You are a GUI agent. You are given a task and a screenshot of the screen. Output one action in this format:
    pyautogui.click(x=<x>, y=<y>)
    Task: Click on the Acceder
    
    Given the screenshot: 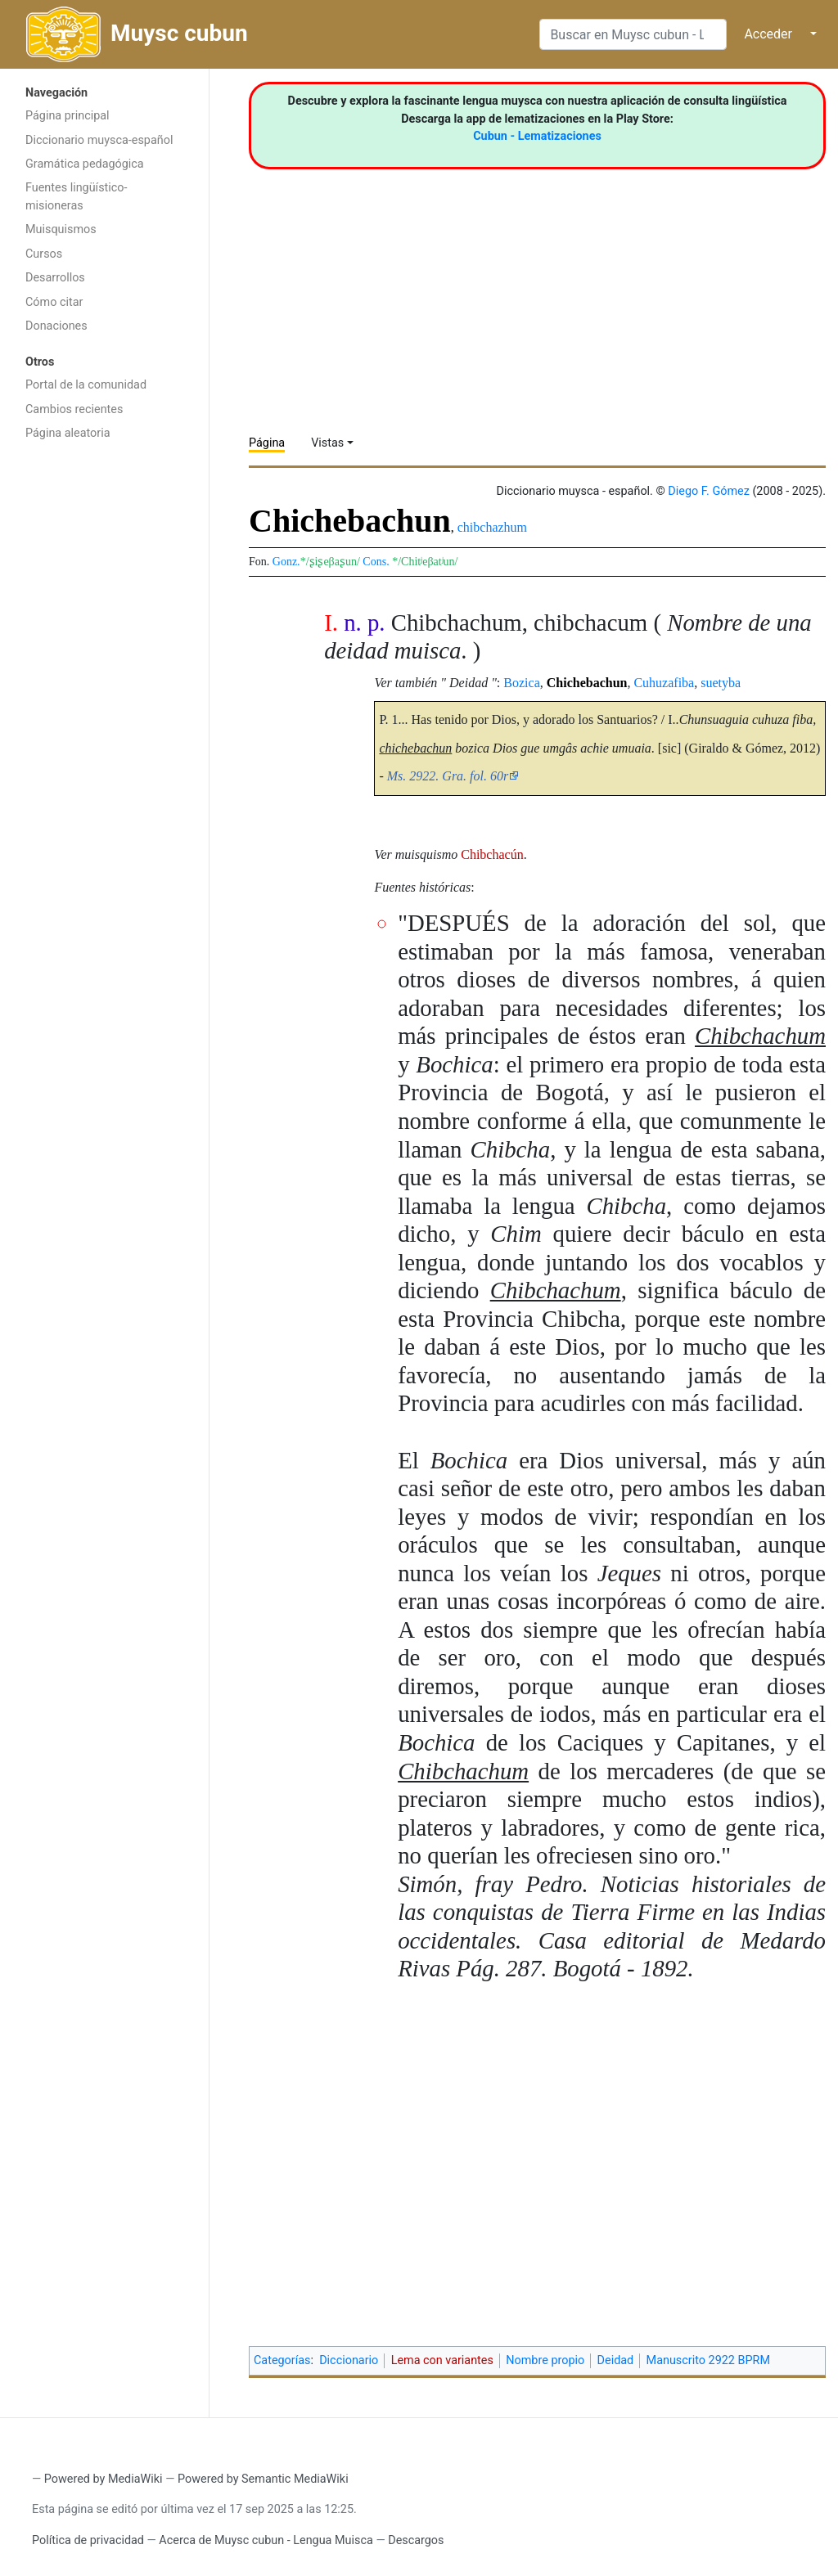 What is the action you would take?
    pyautogui.click(x=768, y=34)
    